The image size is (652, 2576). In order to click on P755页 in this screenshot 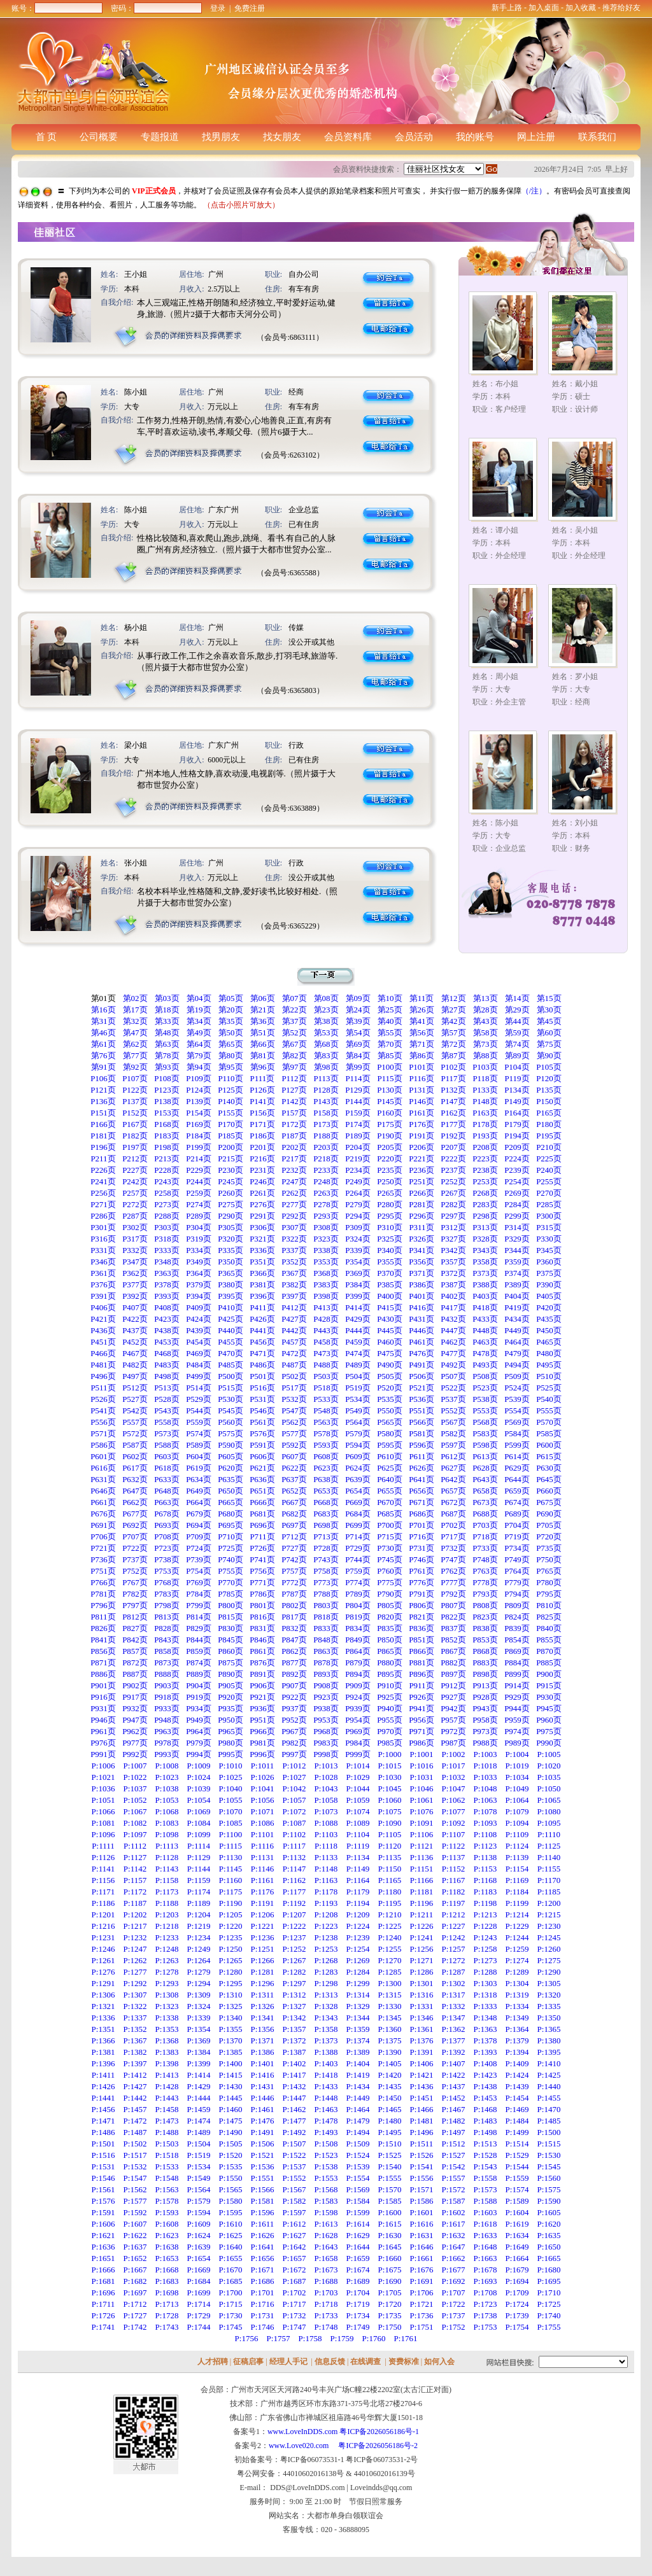, I will do `click(230, 1571)`.